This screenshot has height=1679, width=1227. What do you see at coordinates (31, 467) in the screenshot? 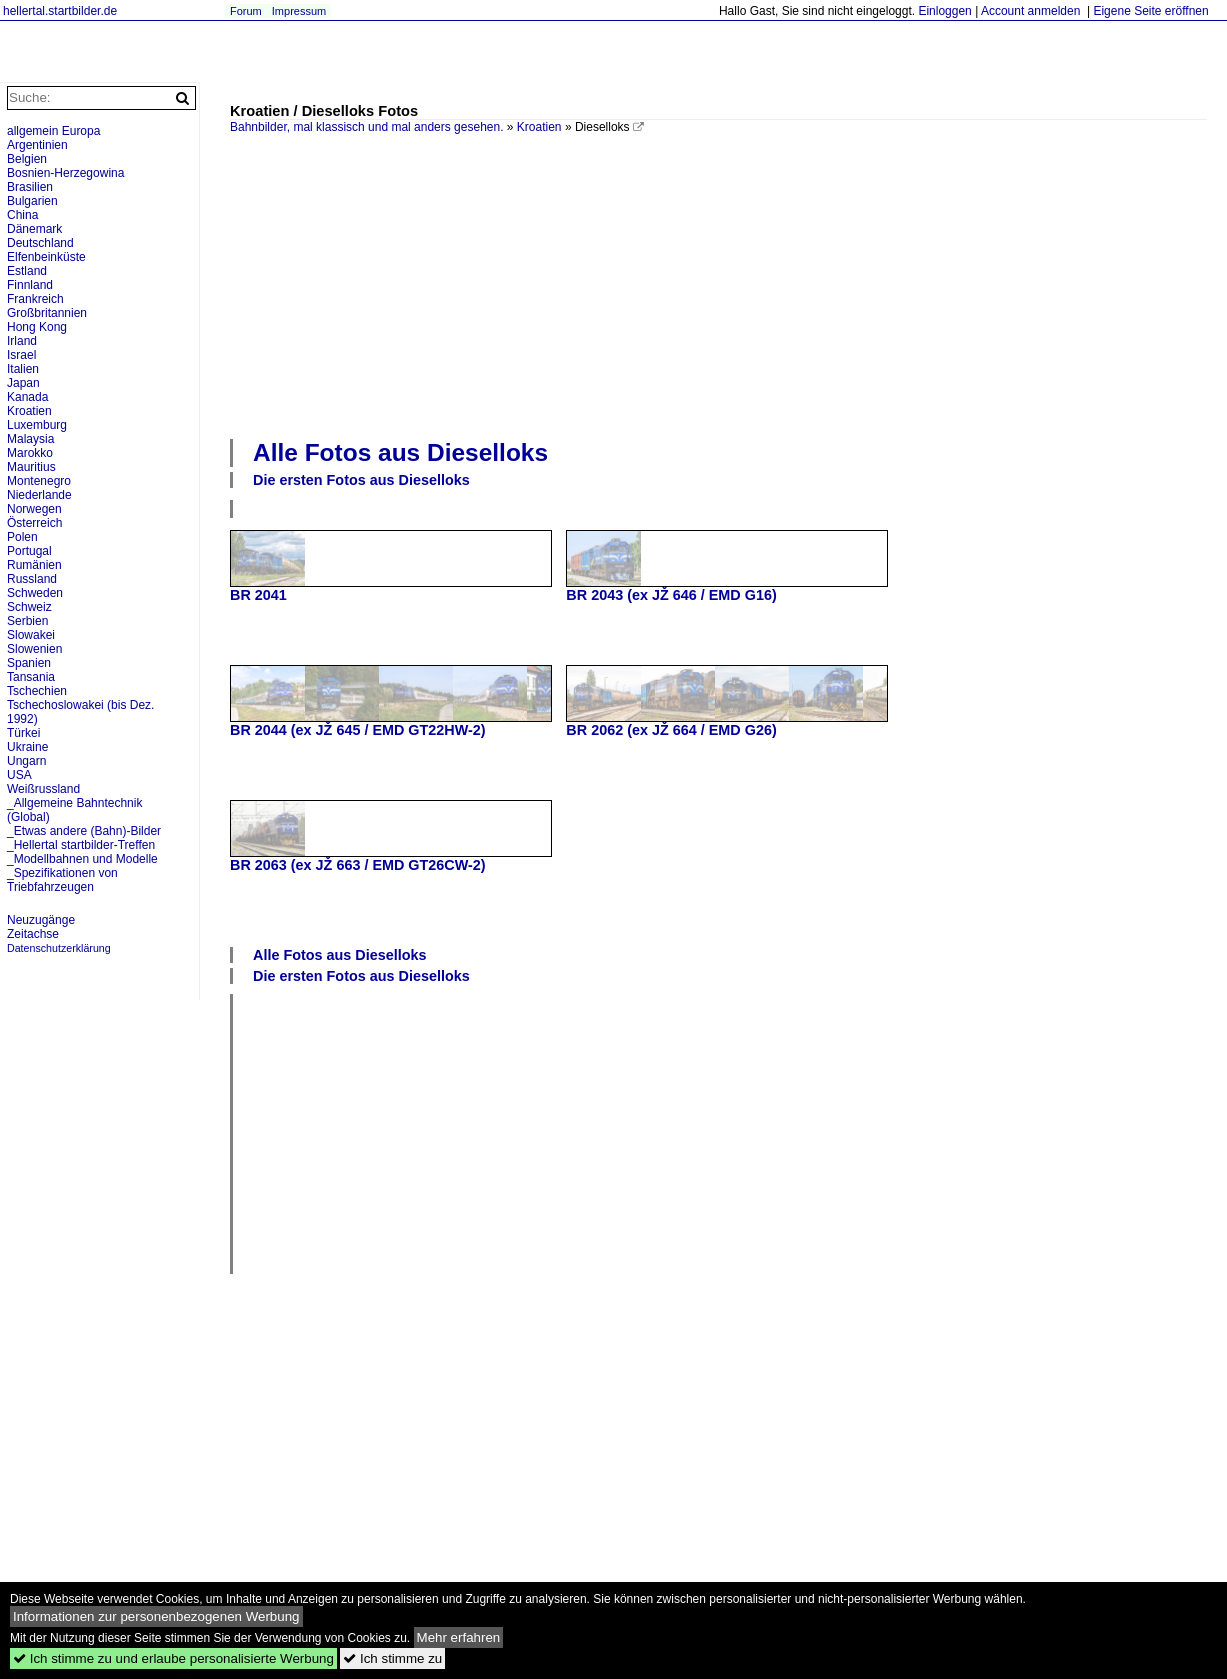
I see `Mauritius` at bounding box center [31, 467].